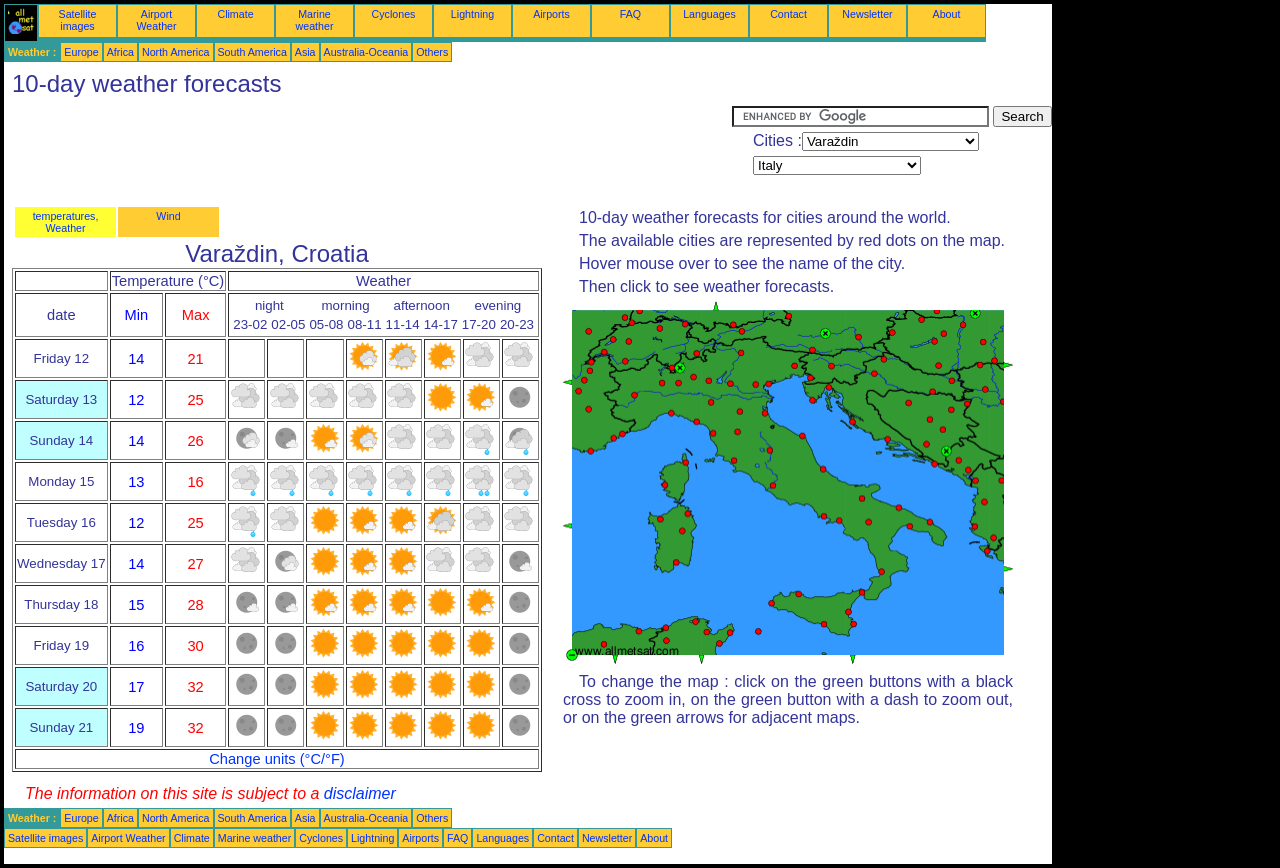 The width and height of the screenshot is (1280, 868). Describe the element at coordinates (78, 20) in the screenshot. I see `Satellite images` at that location.